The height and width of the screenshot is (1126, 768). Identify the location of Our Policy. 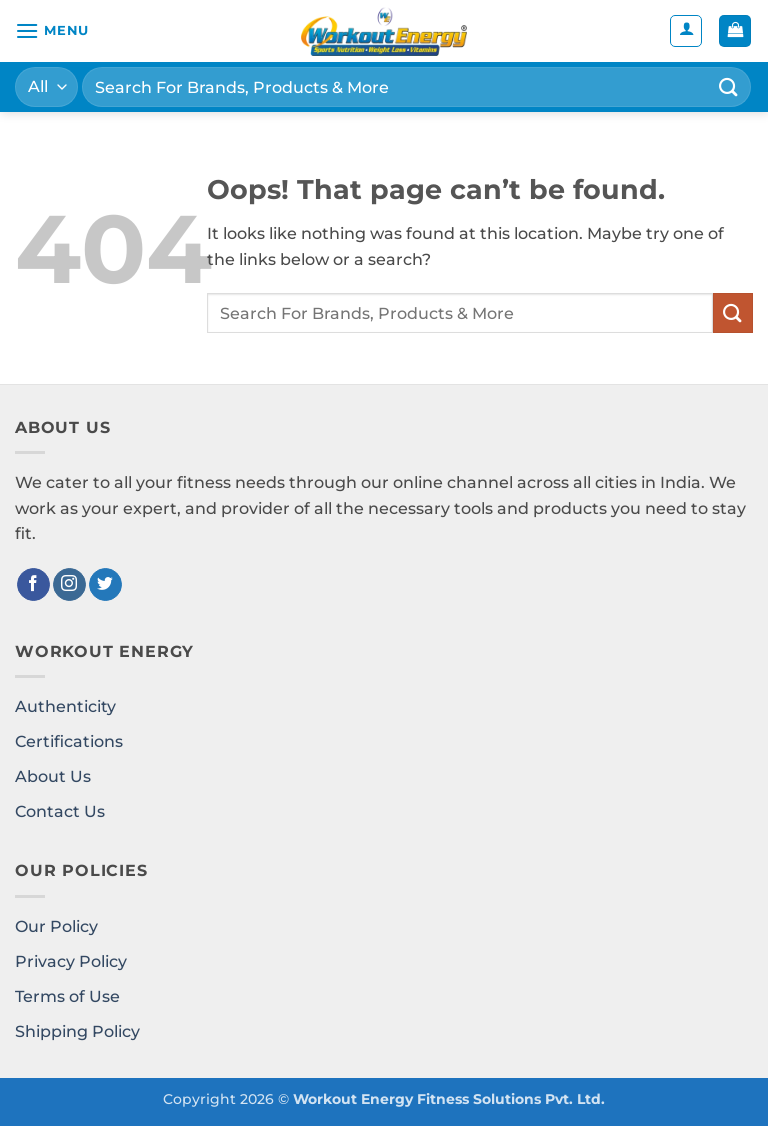
(56, 926).